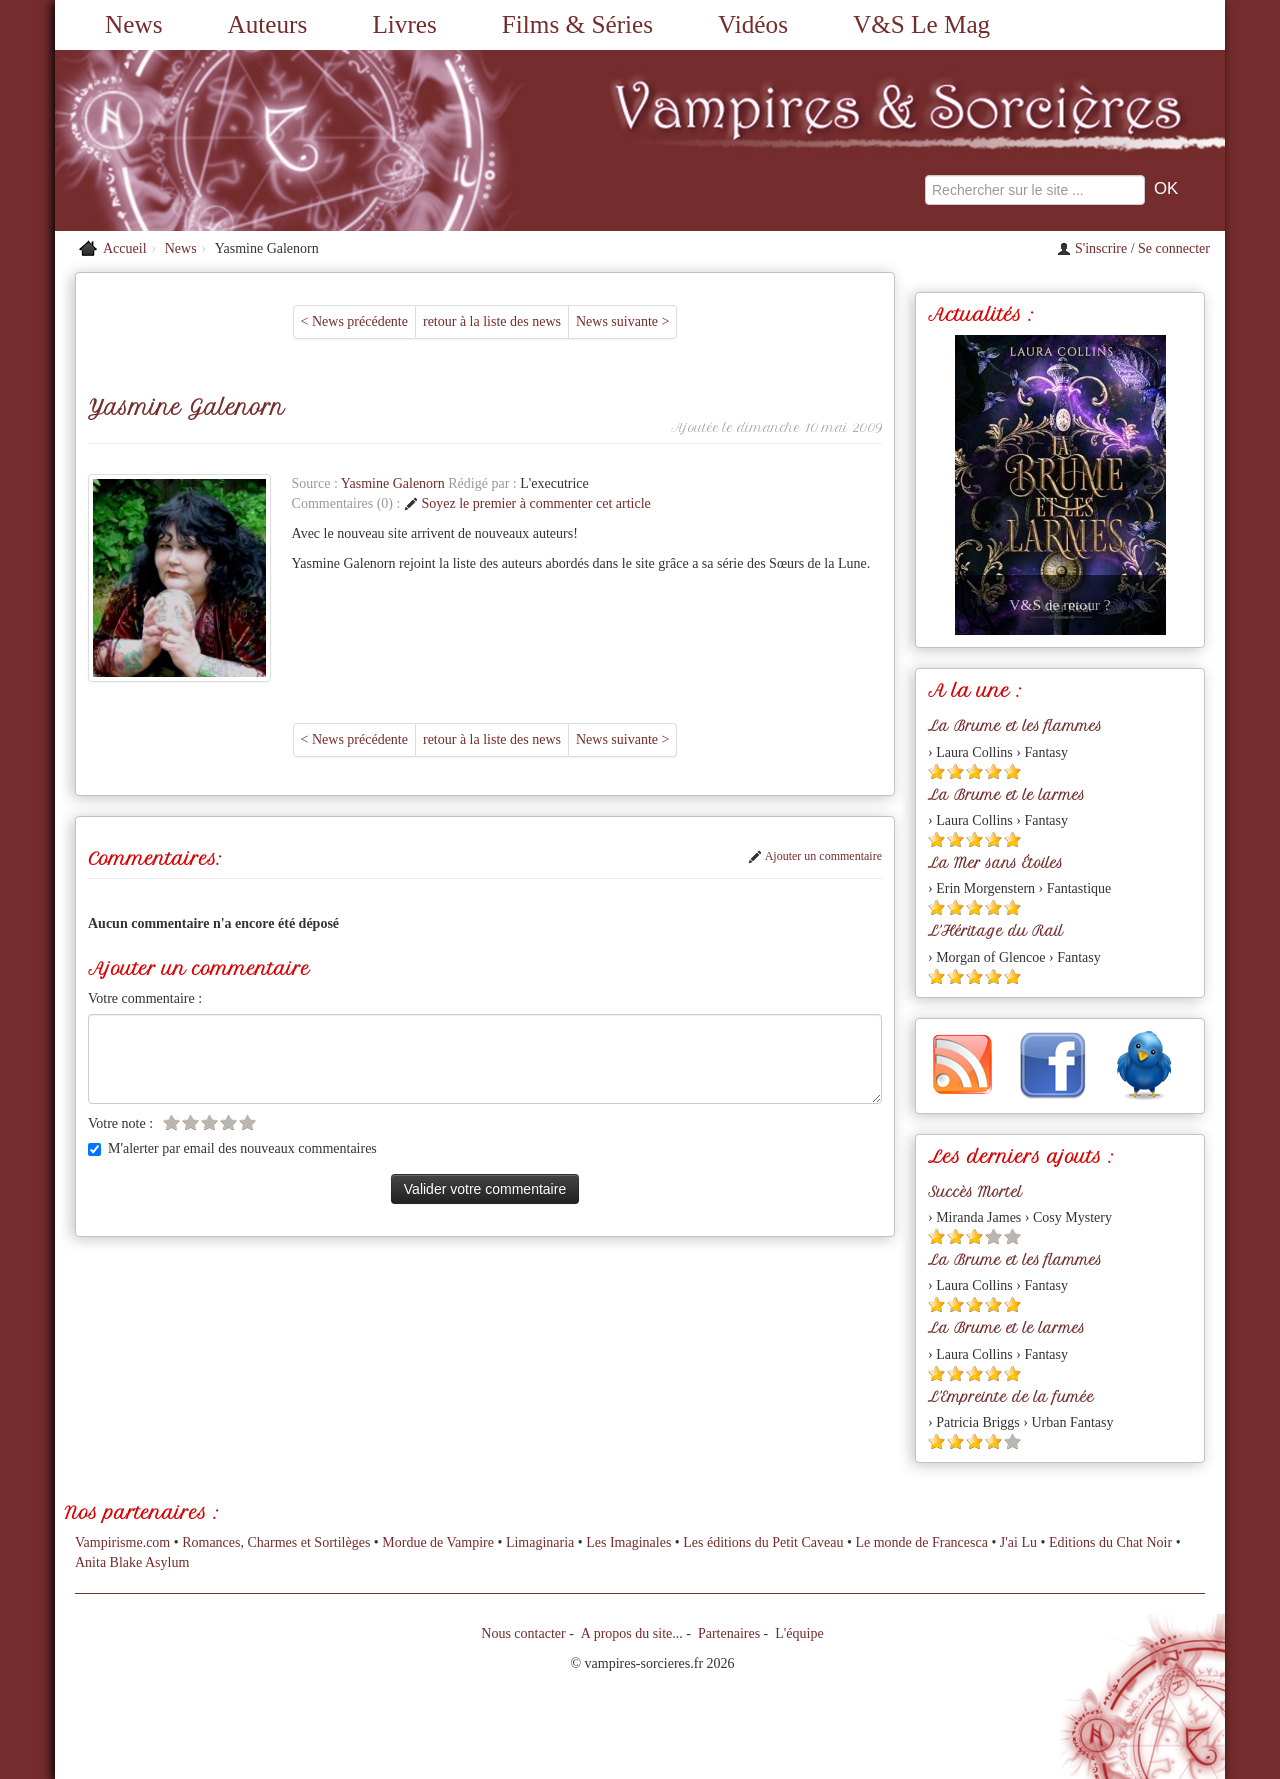  I want to click on News, so click(133, 24).